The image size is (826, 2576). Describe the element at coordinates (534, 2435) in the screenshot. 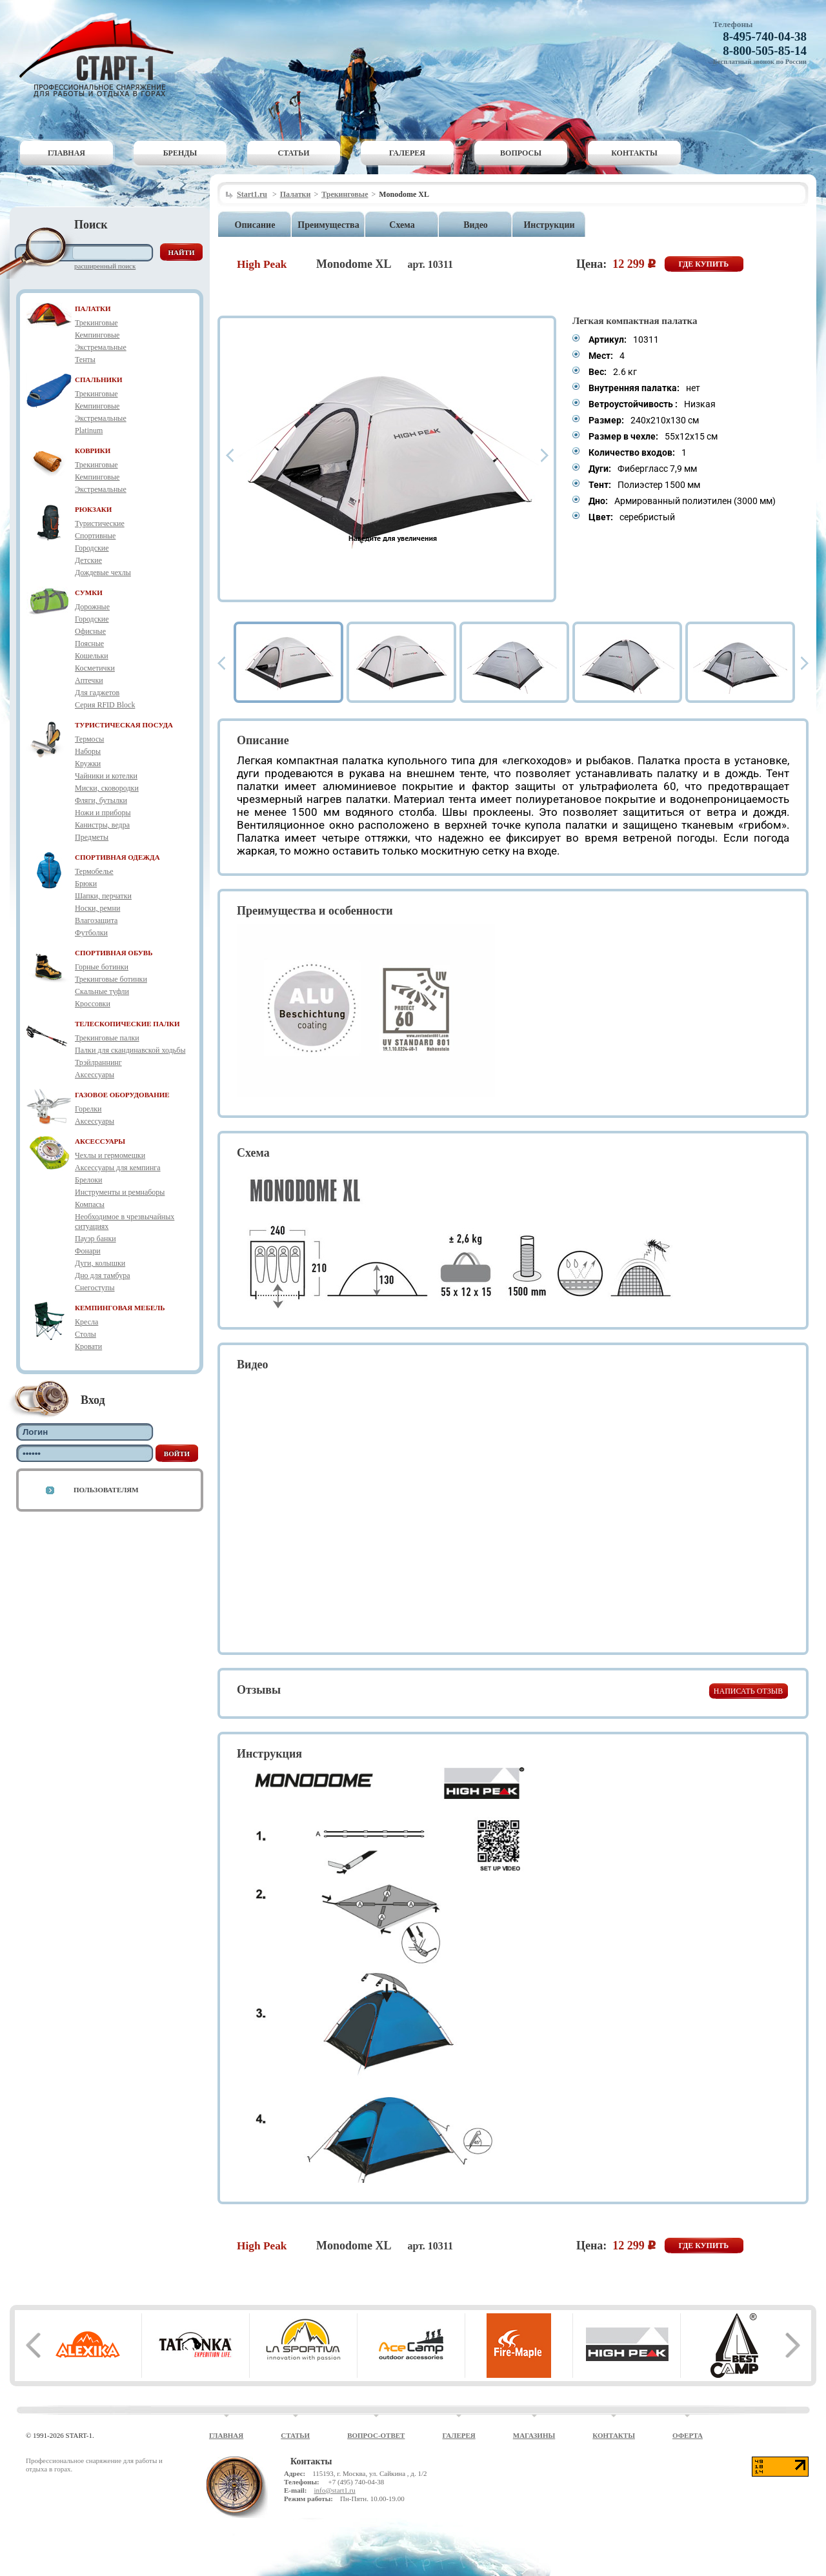

I see `Магазины` at that location.